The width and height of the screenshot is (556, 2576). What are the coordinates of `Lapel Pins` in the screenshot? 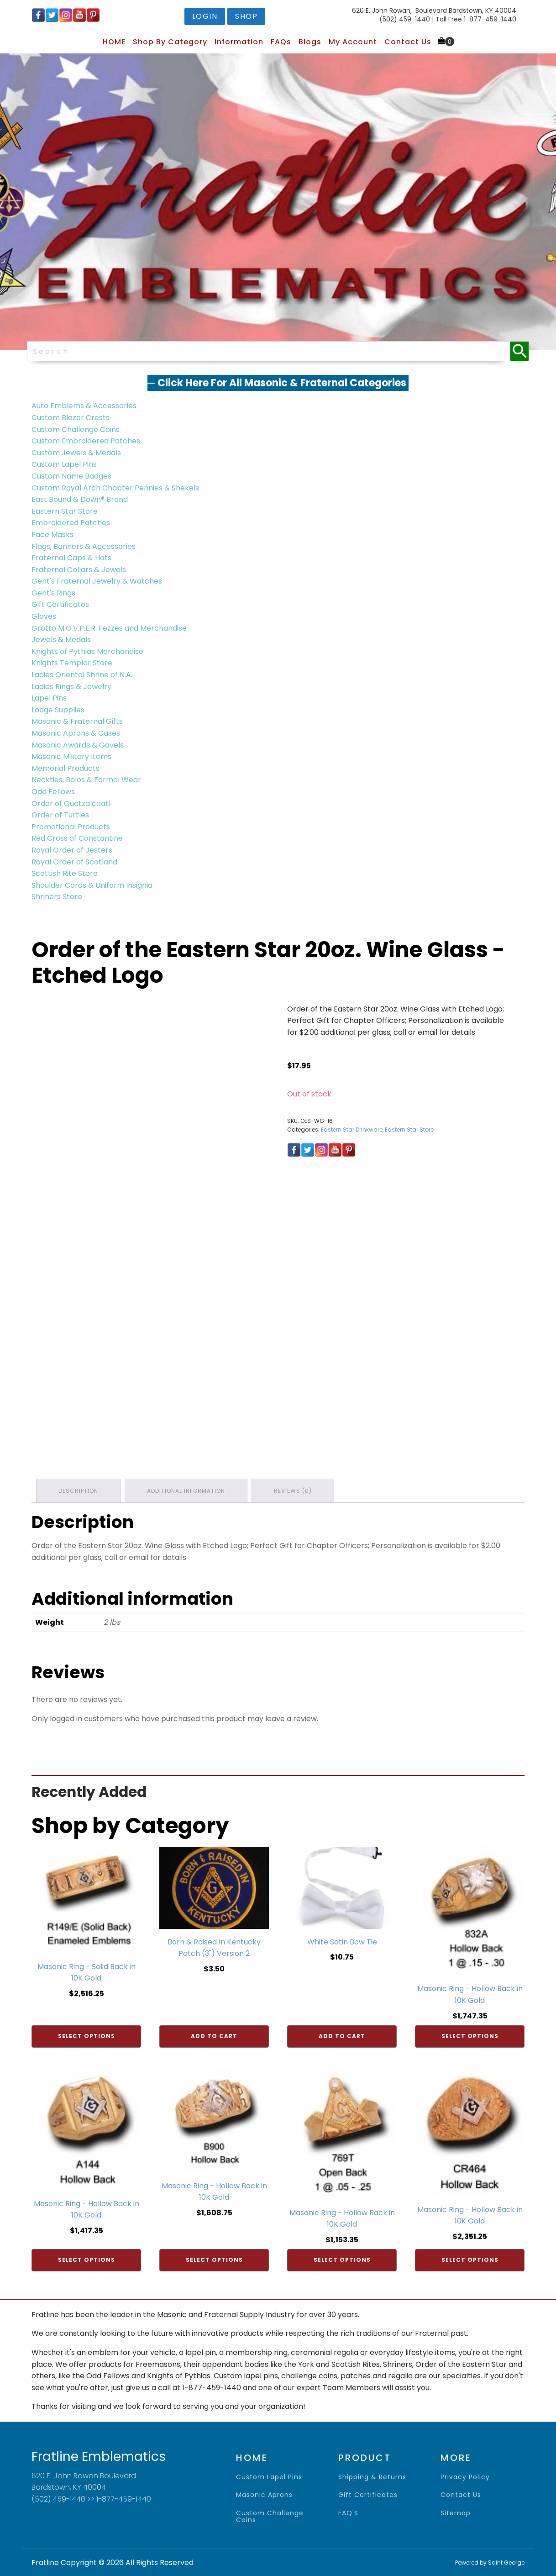 It's located at (49, 698).